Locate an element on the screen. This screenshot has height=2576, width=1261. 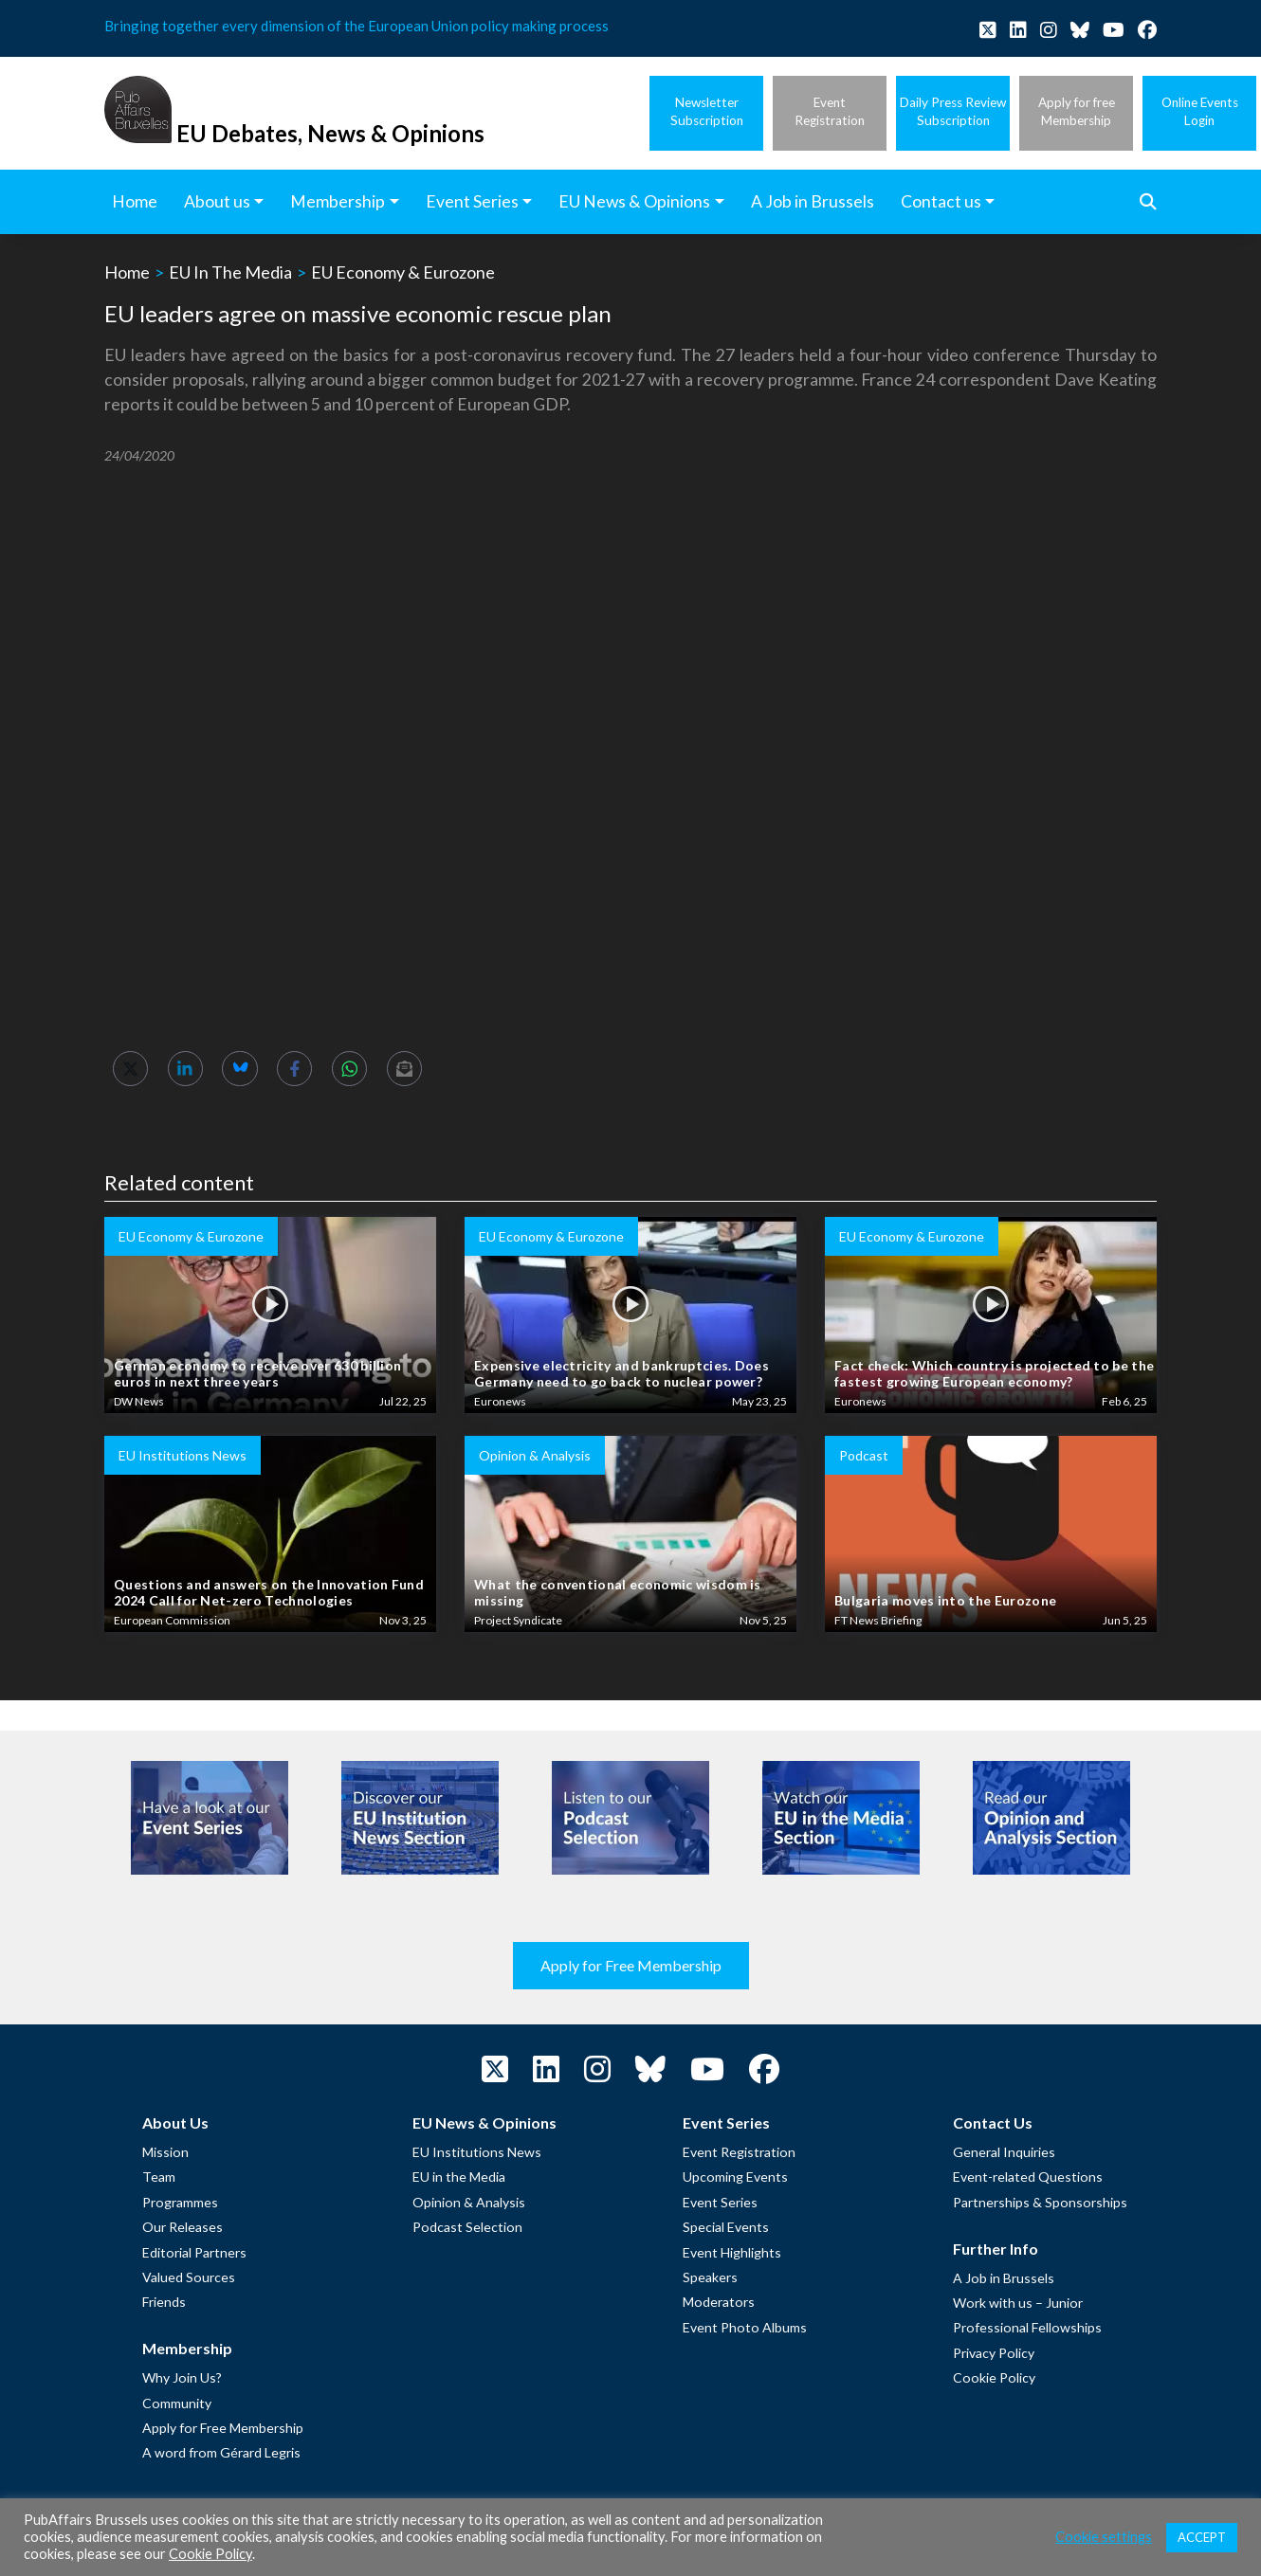
Our Releases is located at coordinates (182, 2227).